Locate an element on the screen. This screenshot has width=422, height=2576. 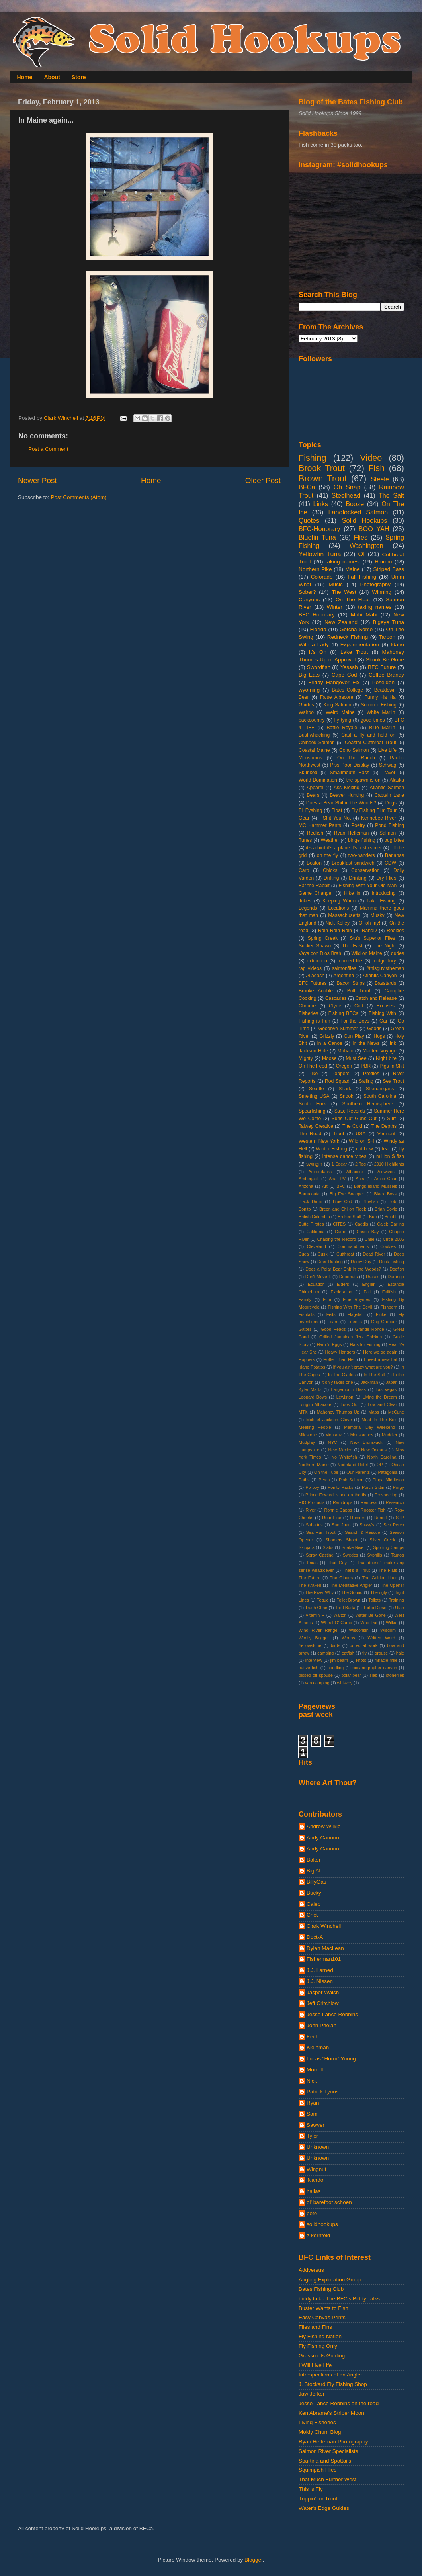
Older Post is located at coordinates (263, 480).